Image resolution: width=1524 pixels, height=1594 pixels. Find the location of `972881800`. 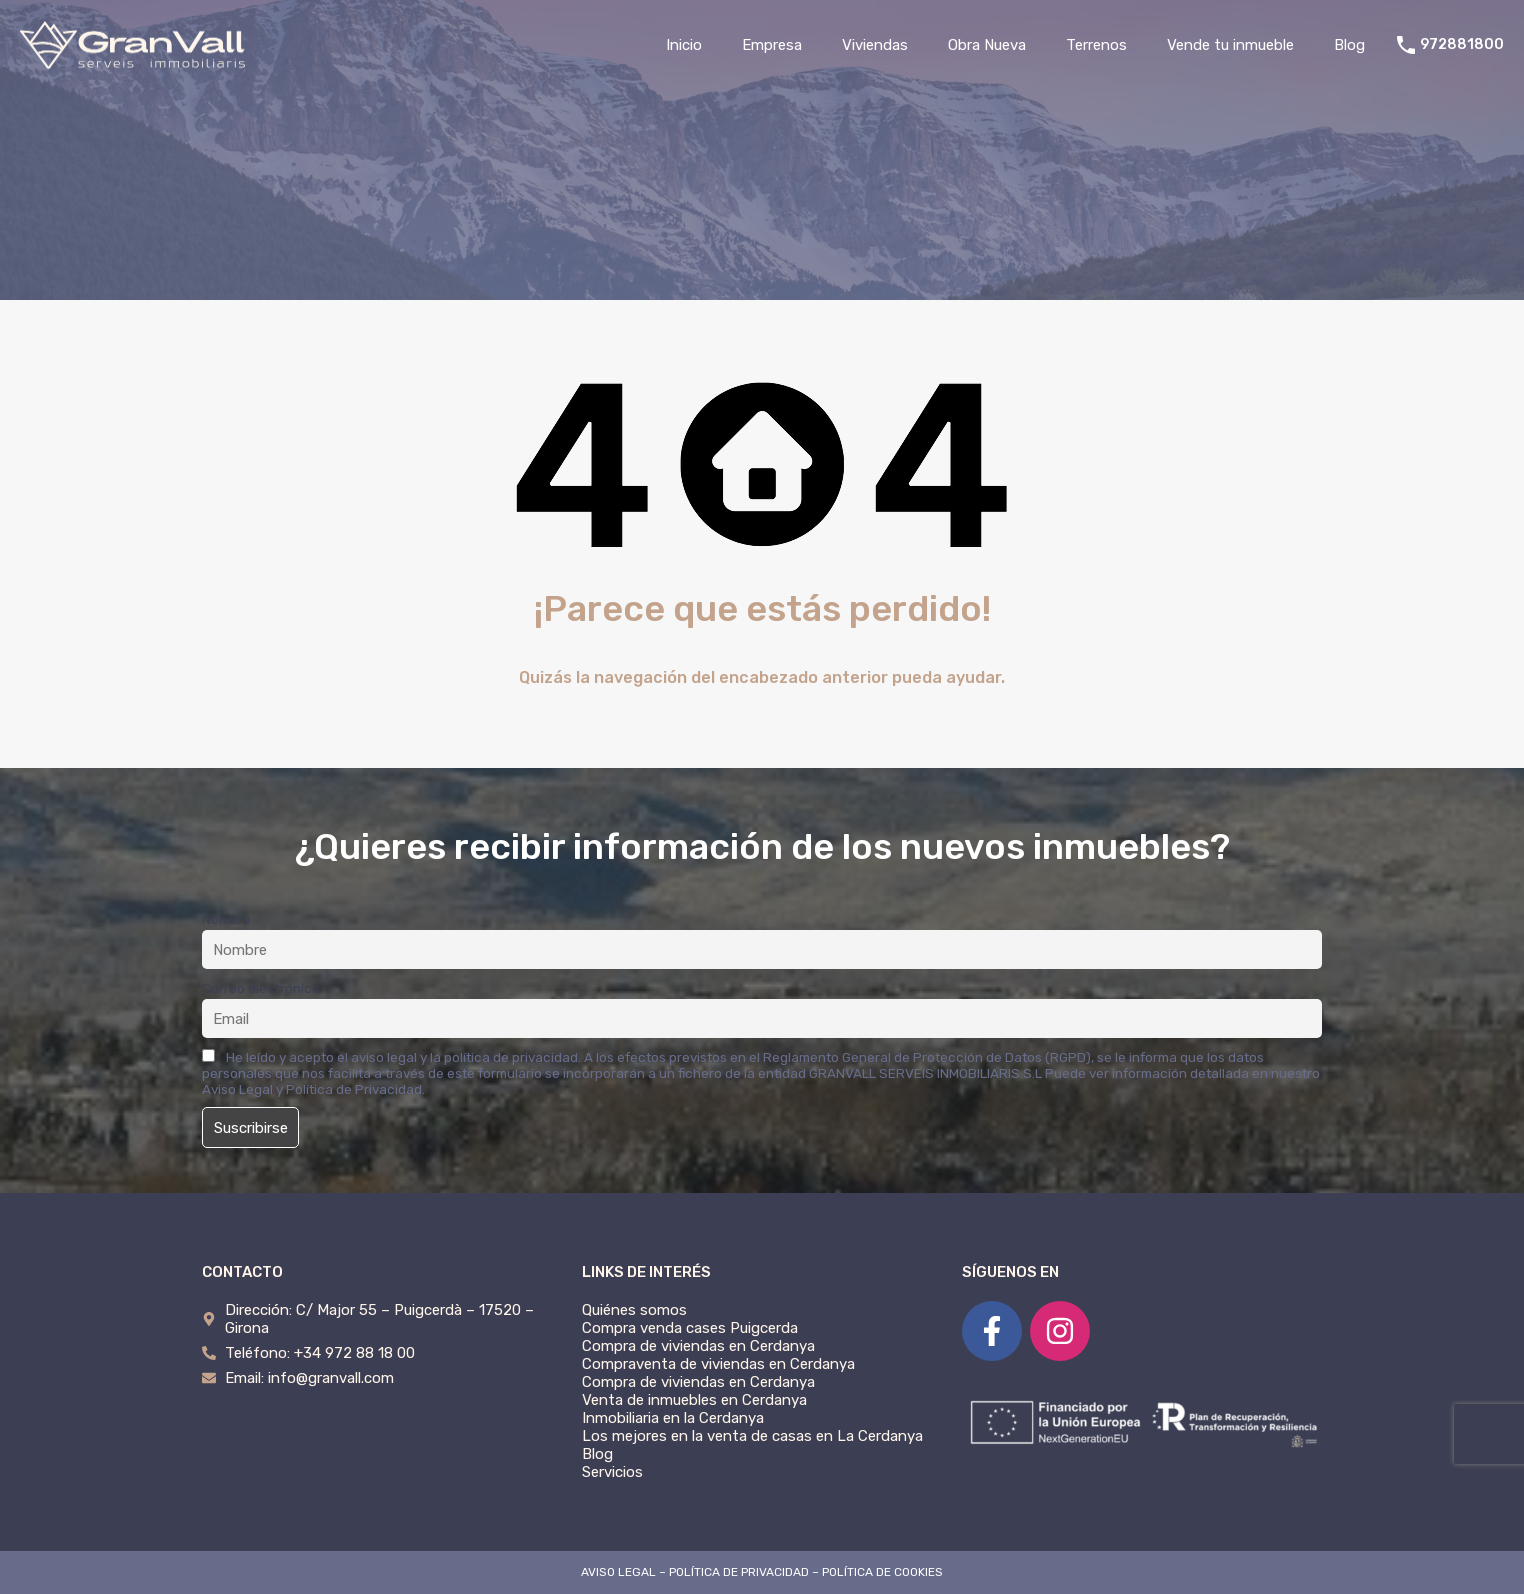

972881800 is located at coordinates (1462, 45).